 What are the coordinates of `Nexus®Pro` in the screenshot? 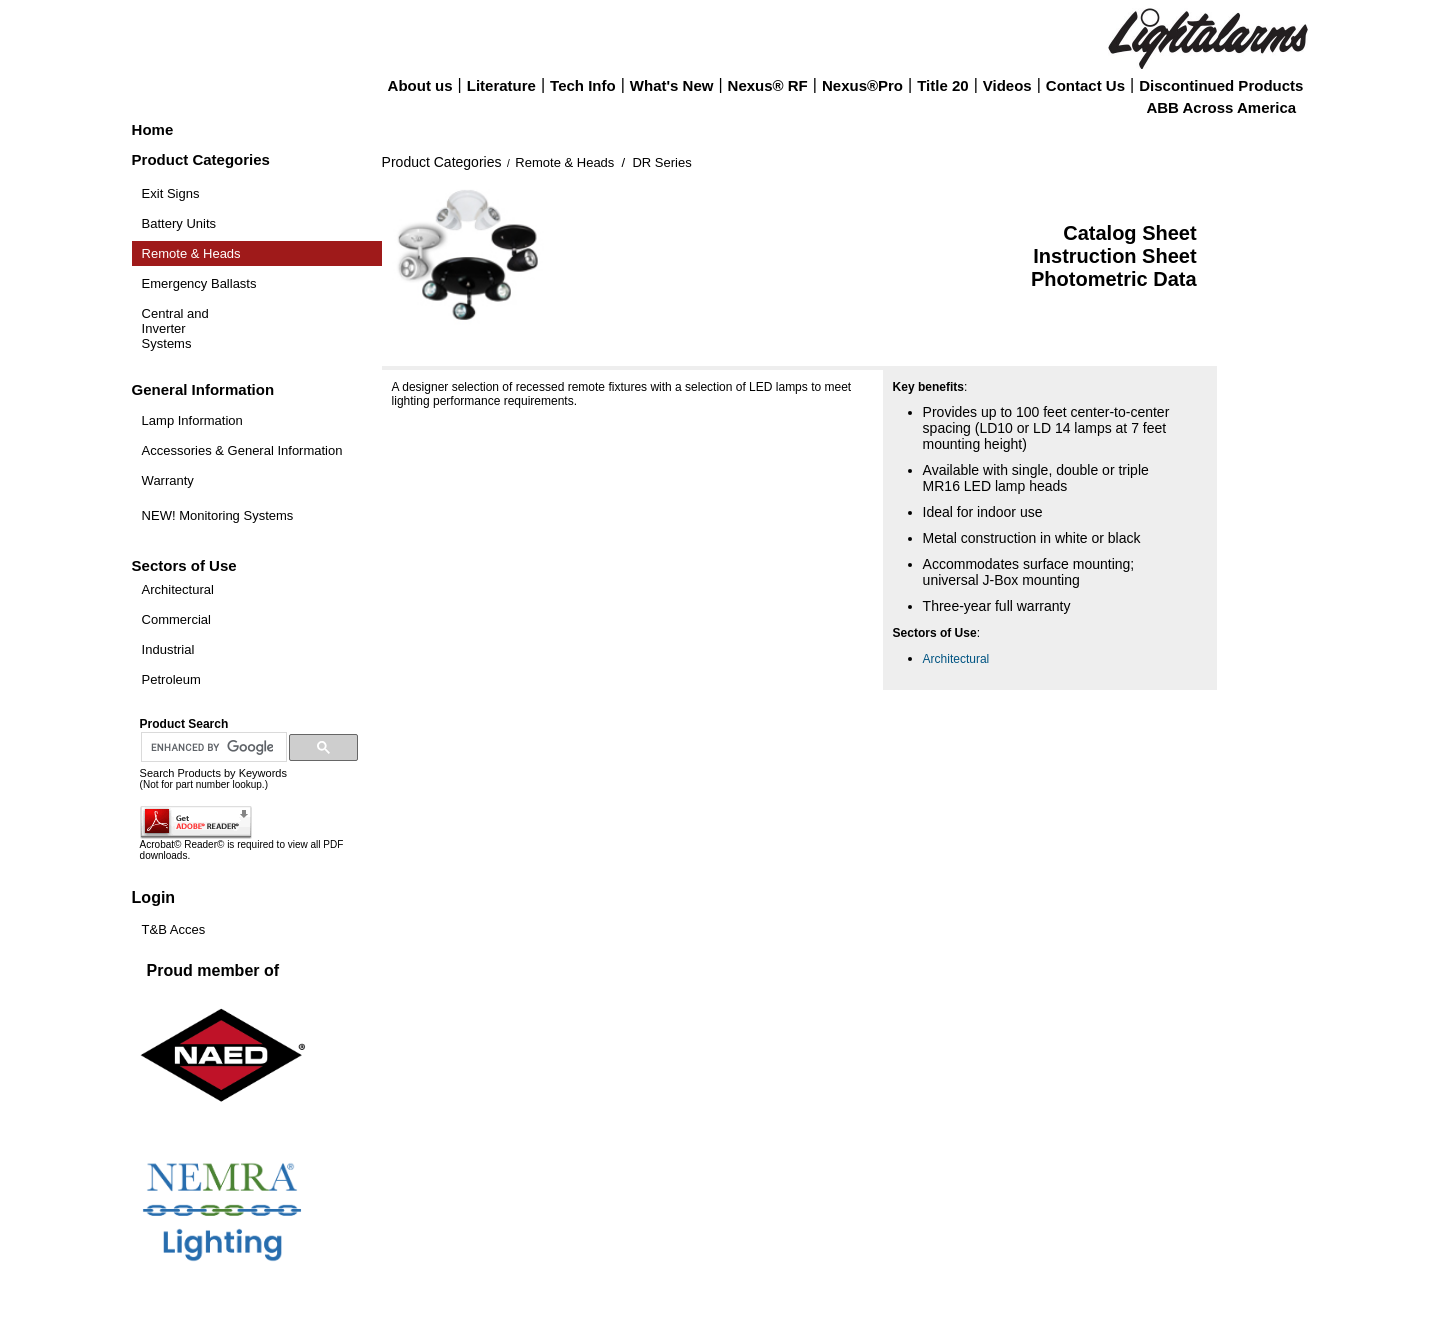 It's located at (862, 85).